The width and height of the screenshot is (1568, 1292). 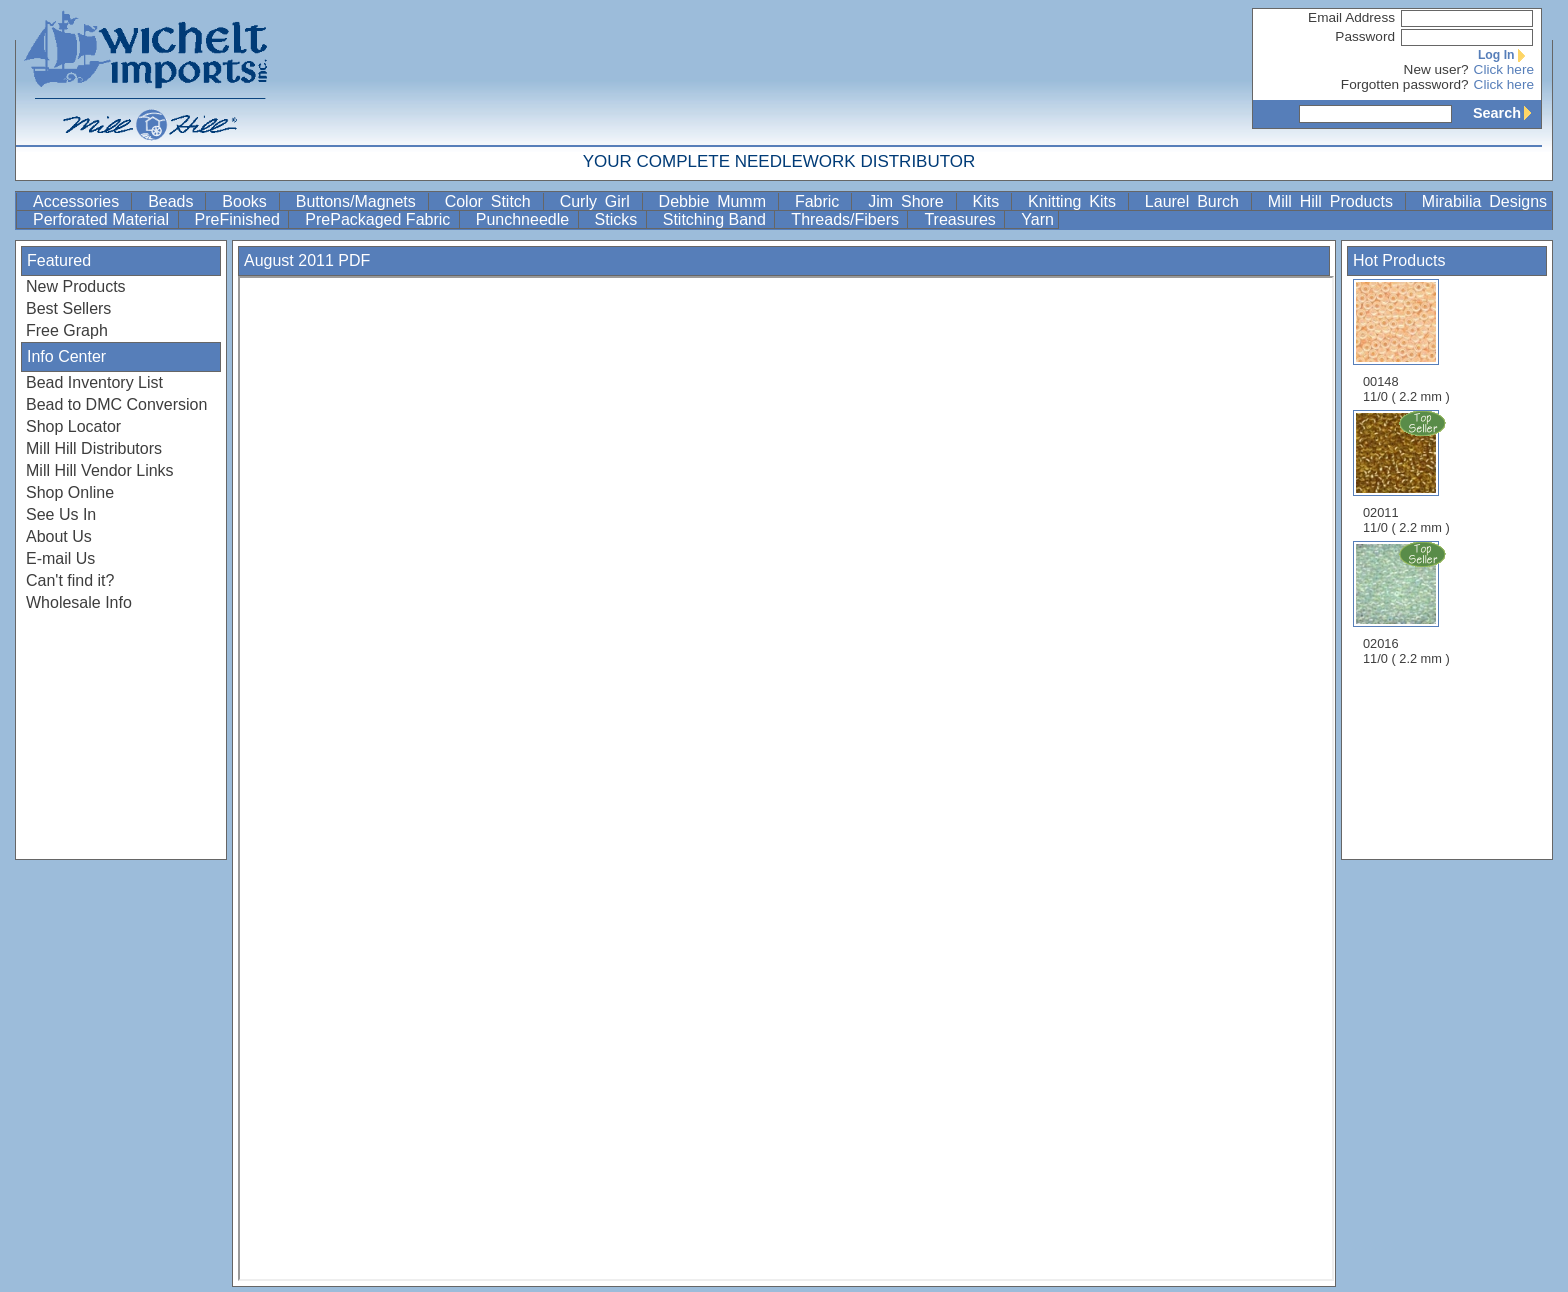 I want to click on Books, so click(x=248, y=201).